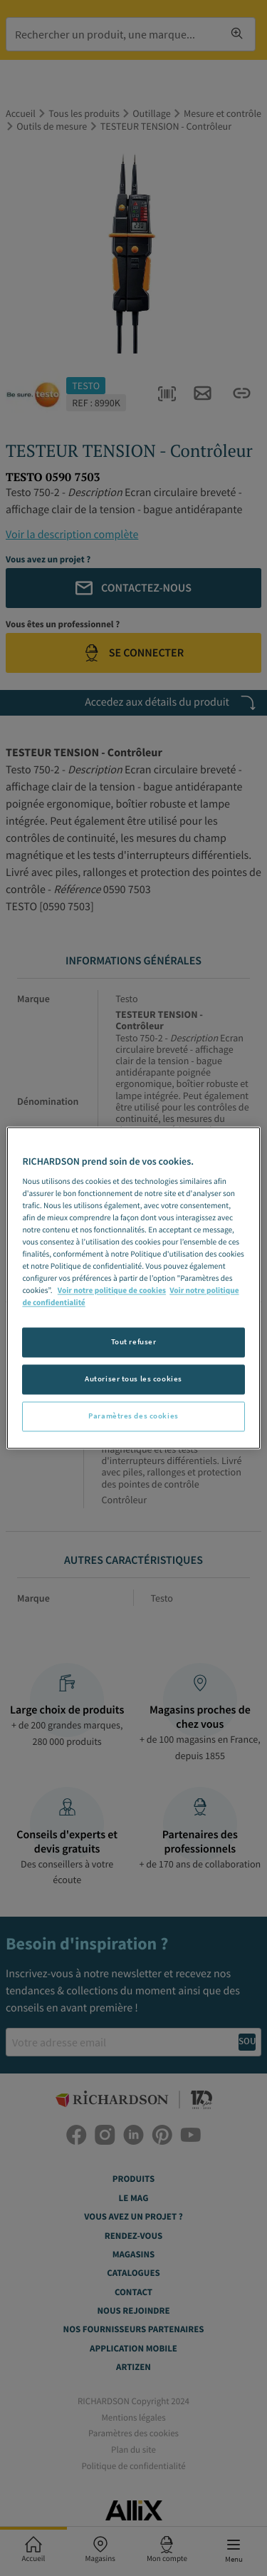 The width and height of the screenshot is (267, 2576). I want to click on Paramètres des cookies, so click(133, 1416).